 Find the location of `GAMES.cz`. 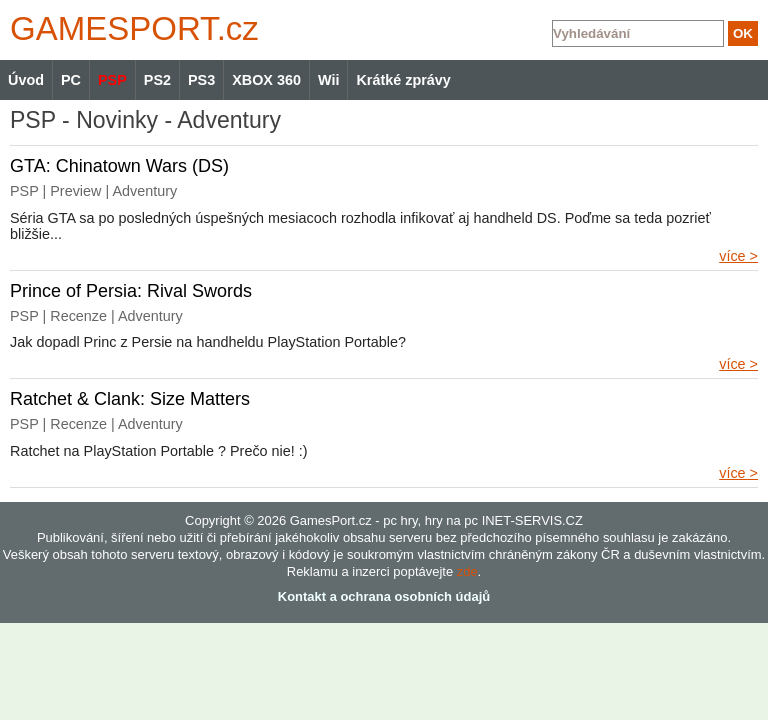

GAMES.cz is located at coordinates (130, 28).